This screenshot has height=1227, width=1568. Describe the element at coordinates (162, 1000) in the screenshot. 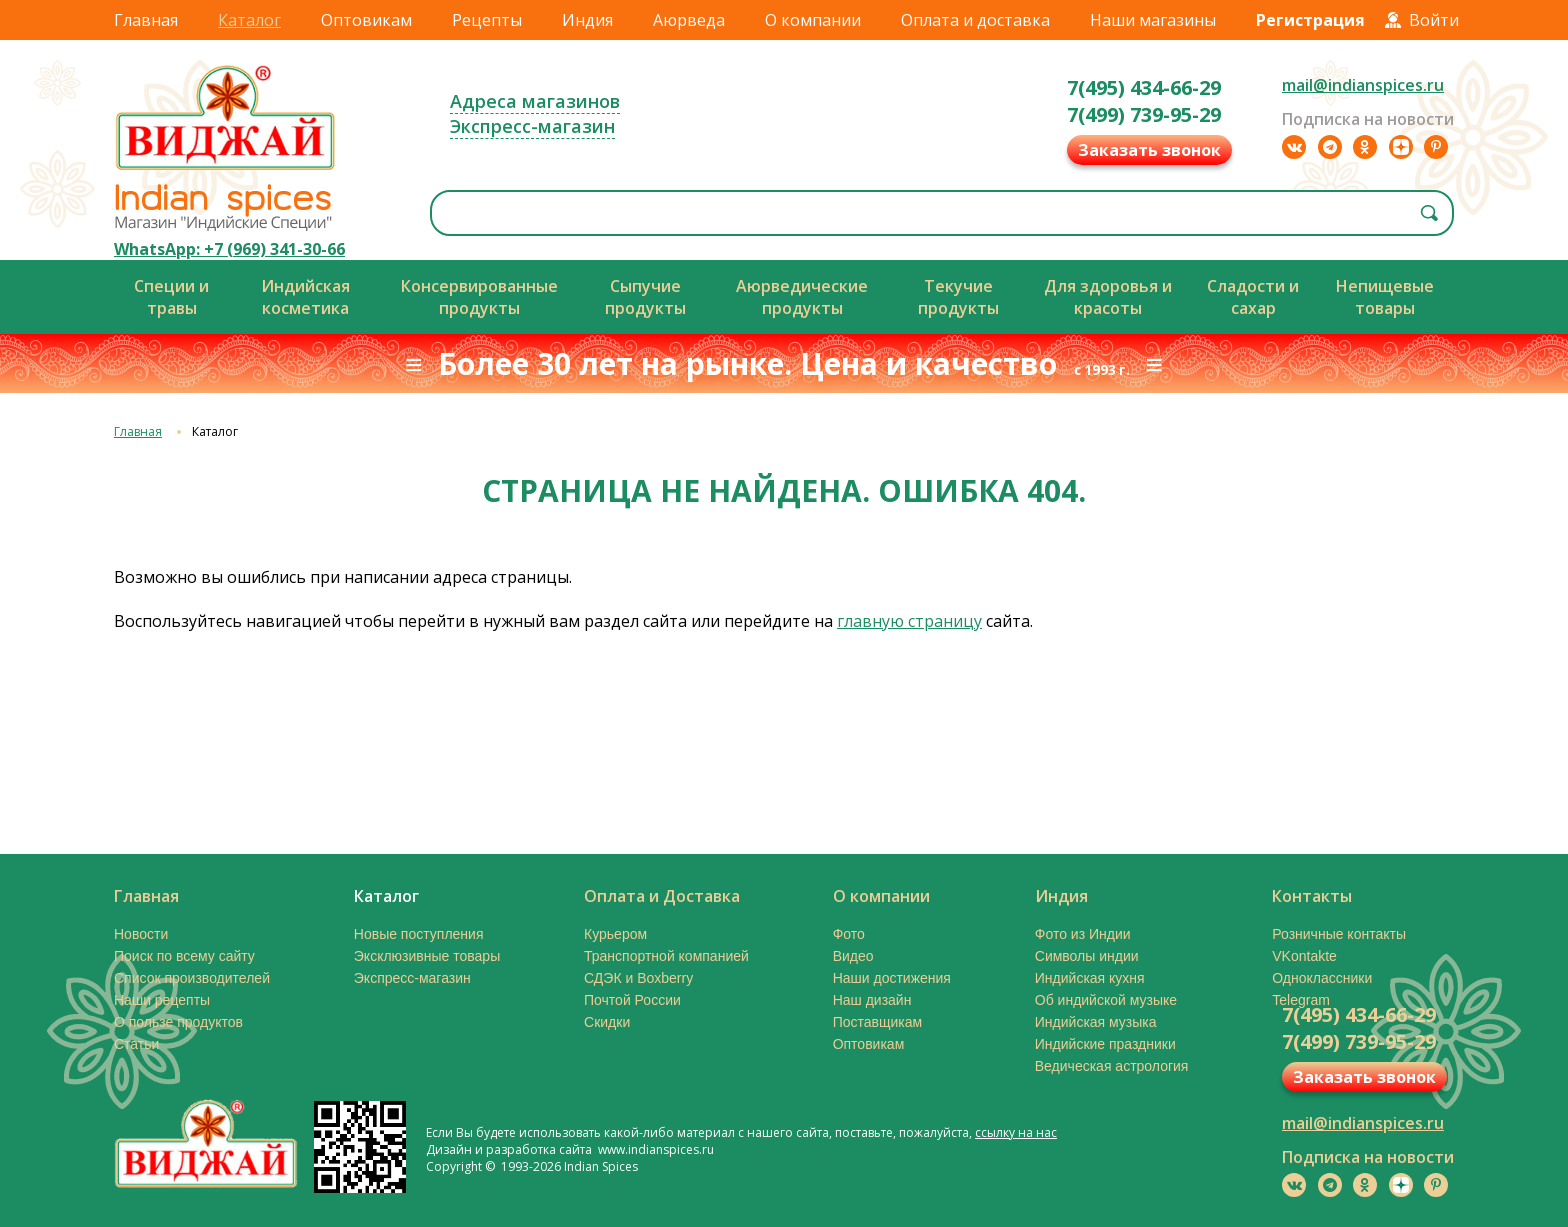

I see `Наши рецепты` at that location.